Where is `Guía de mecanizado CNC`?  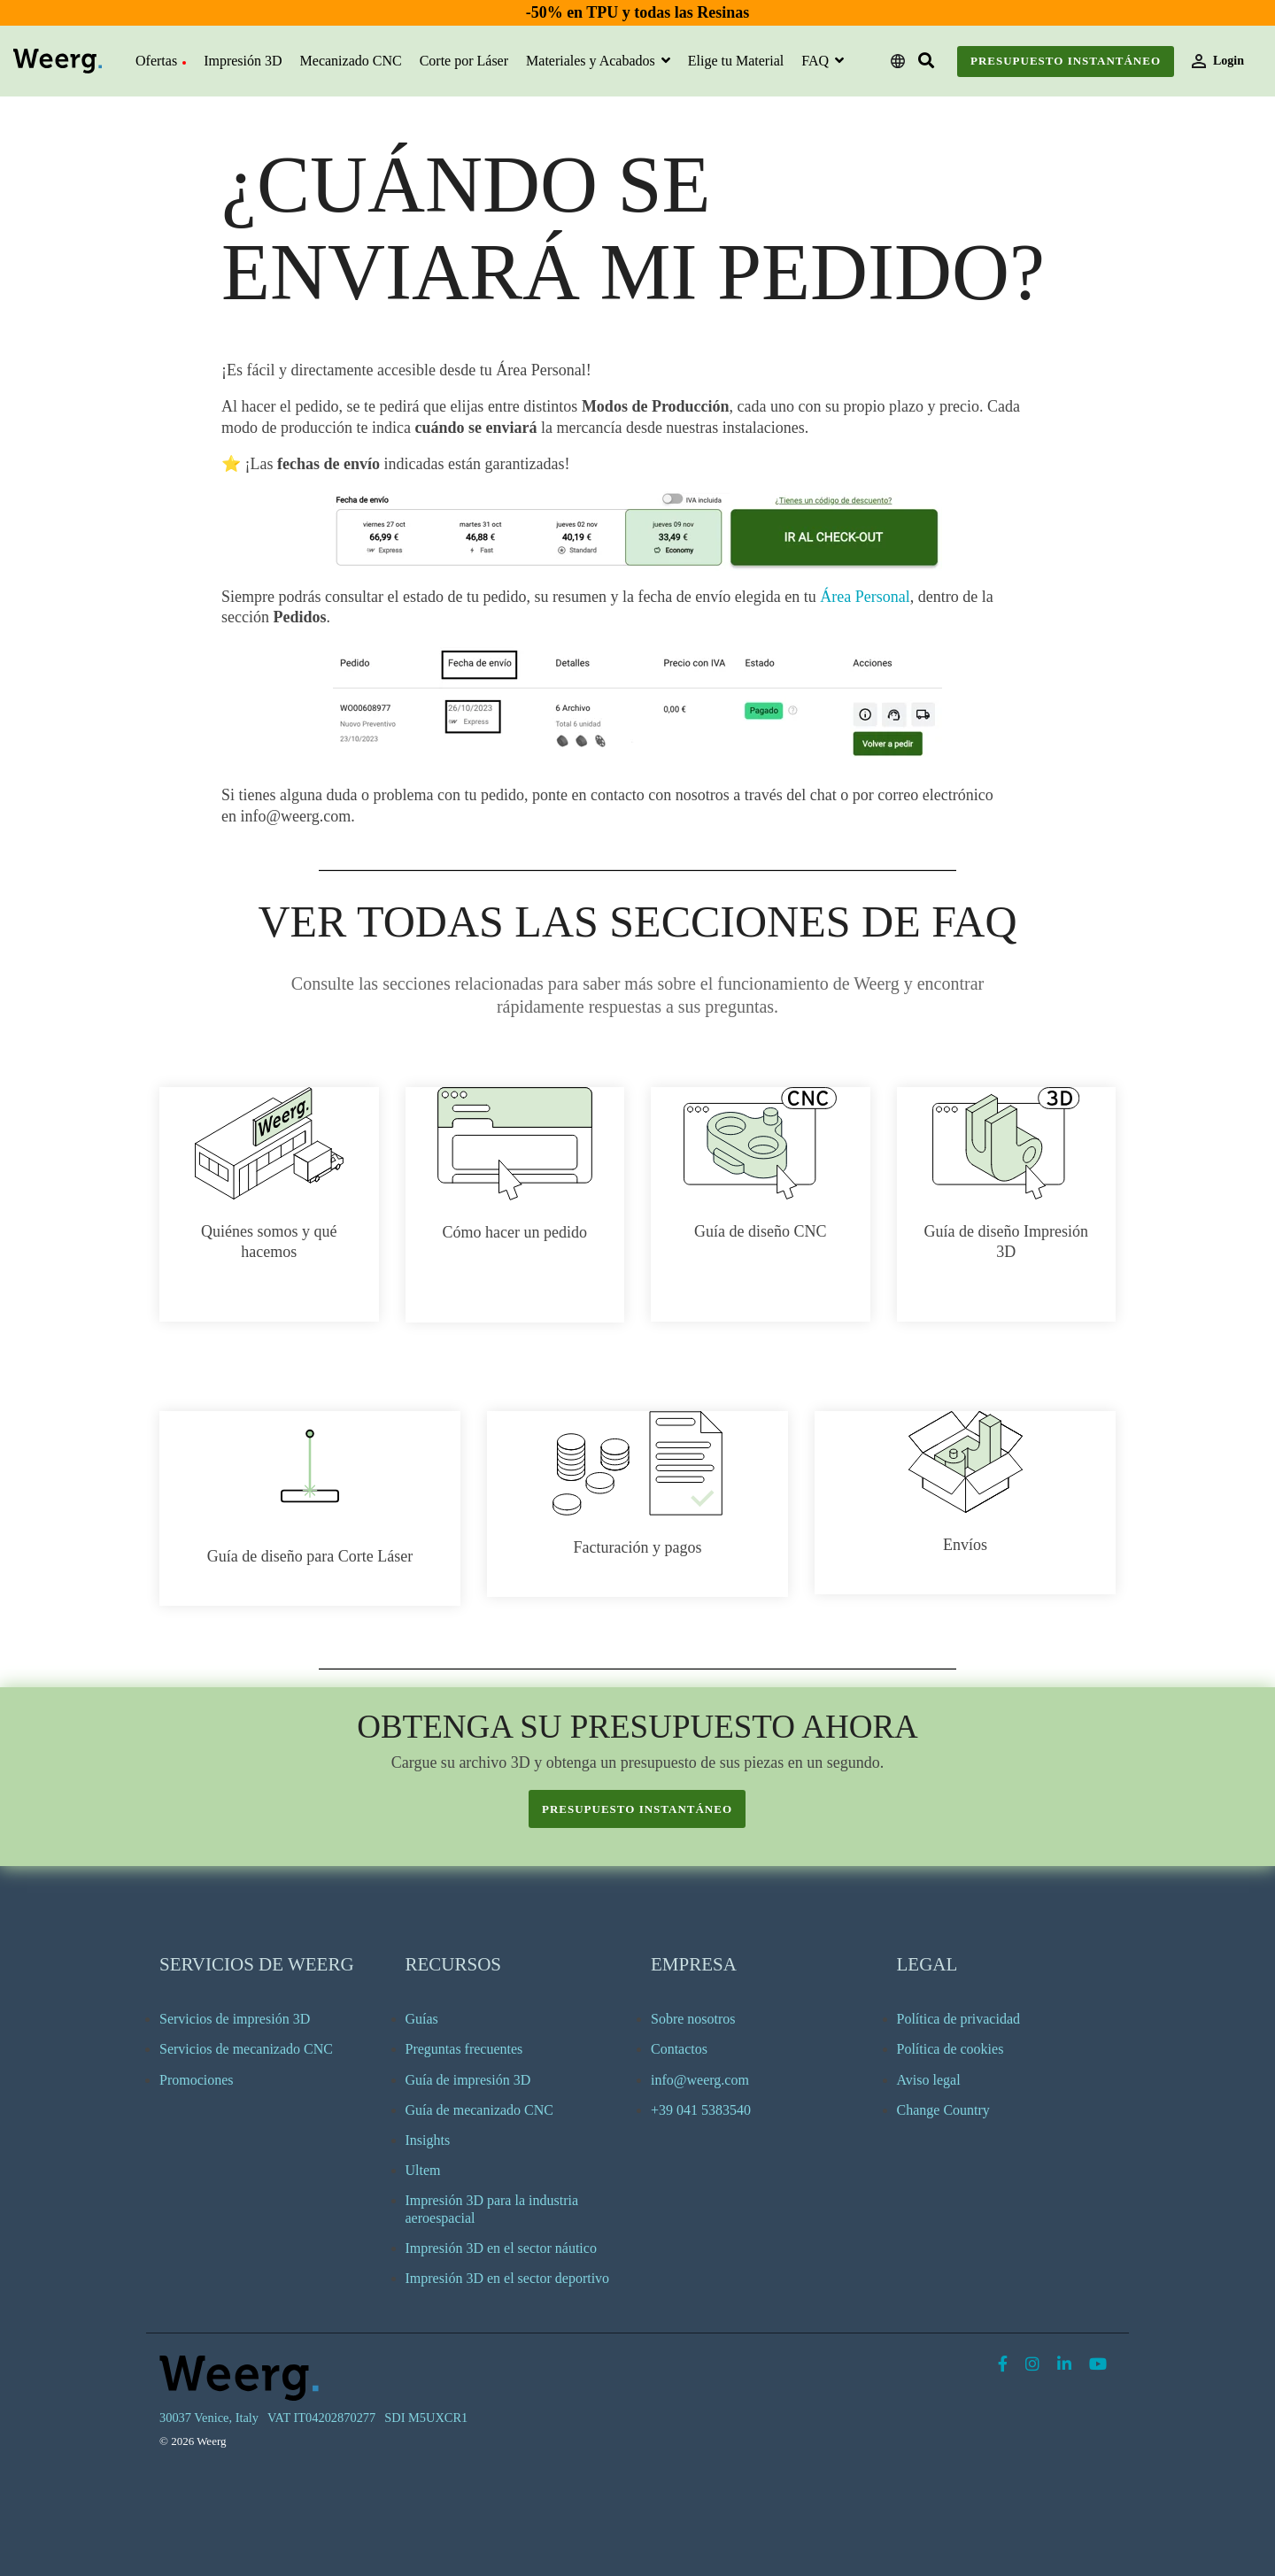
Guía de mecanizado CNC is located at coordinates (480, 2109).